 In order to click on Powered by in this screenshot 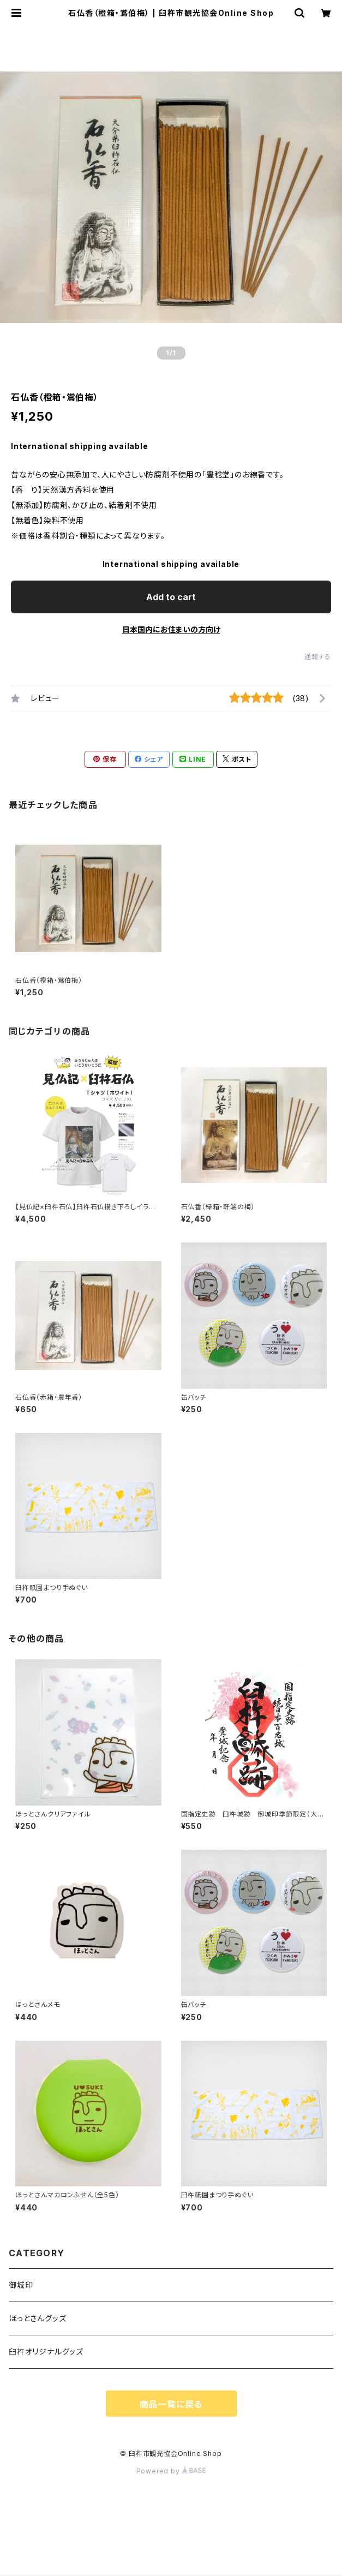, I will do `click(171, 2471)`.